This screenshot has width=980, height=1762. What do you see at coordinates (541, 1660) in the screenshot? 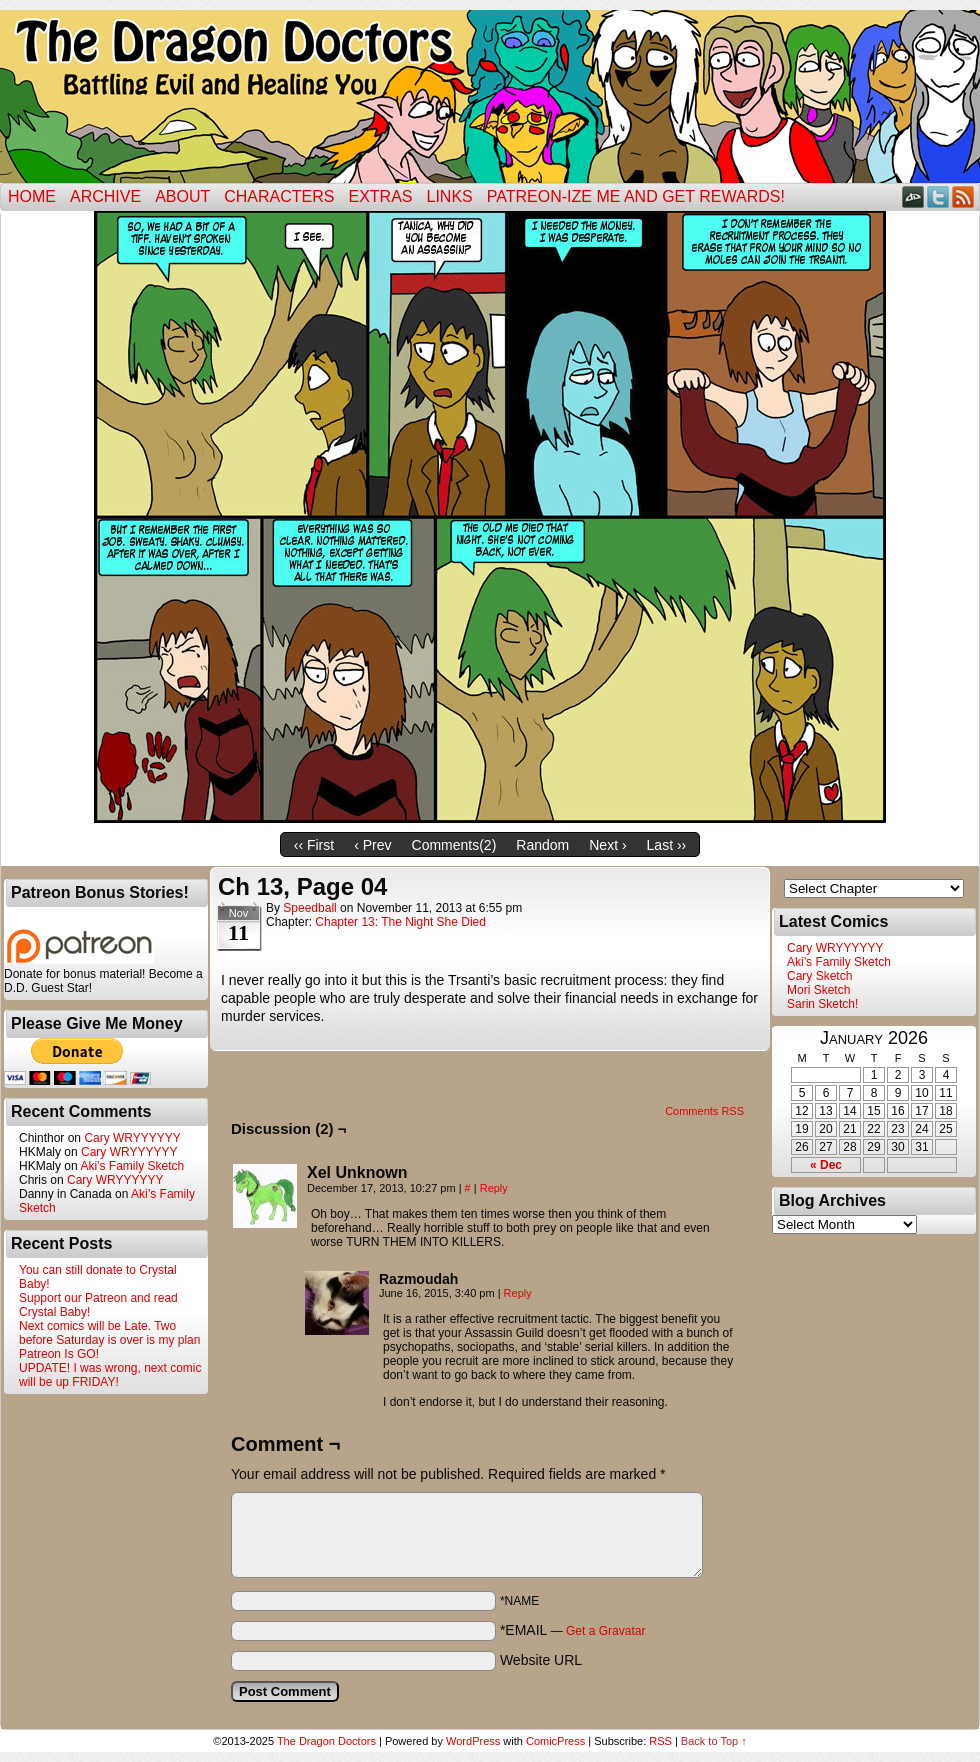
I see `Website URL` at bounding box center [541, 1660].